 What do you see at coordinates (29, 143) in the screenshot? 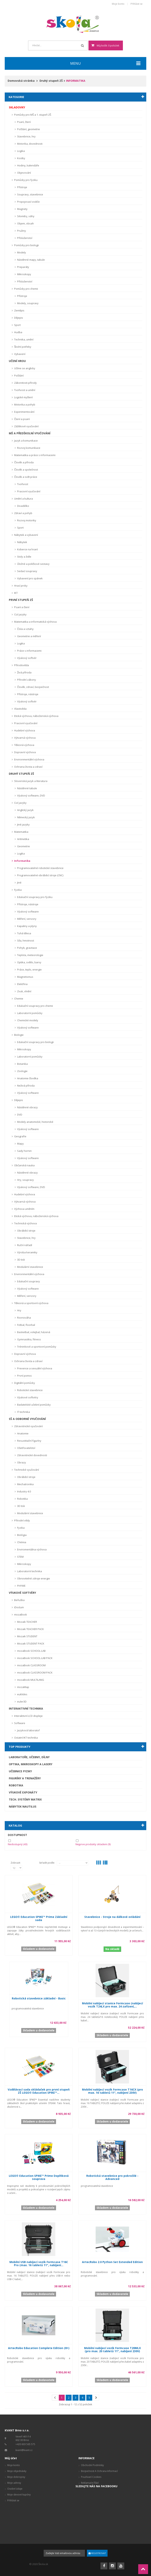
I see `Motorika, dovednosti` at bounding box center [29, 143].